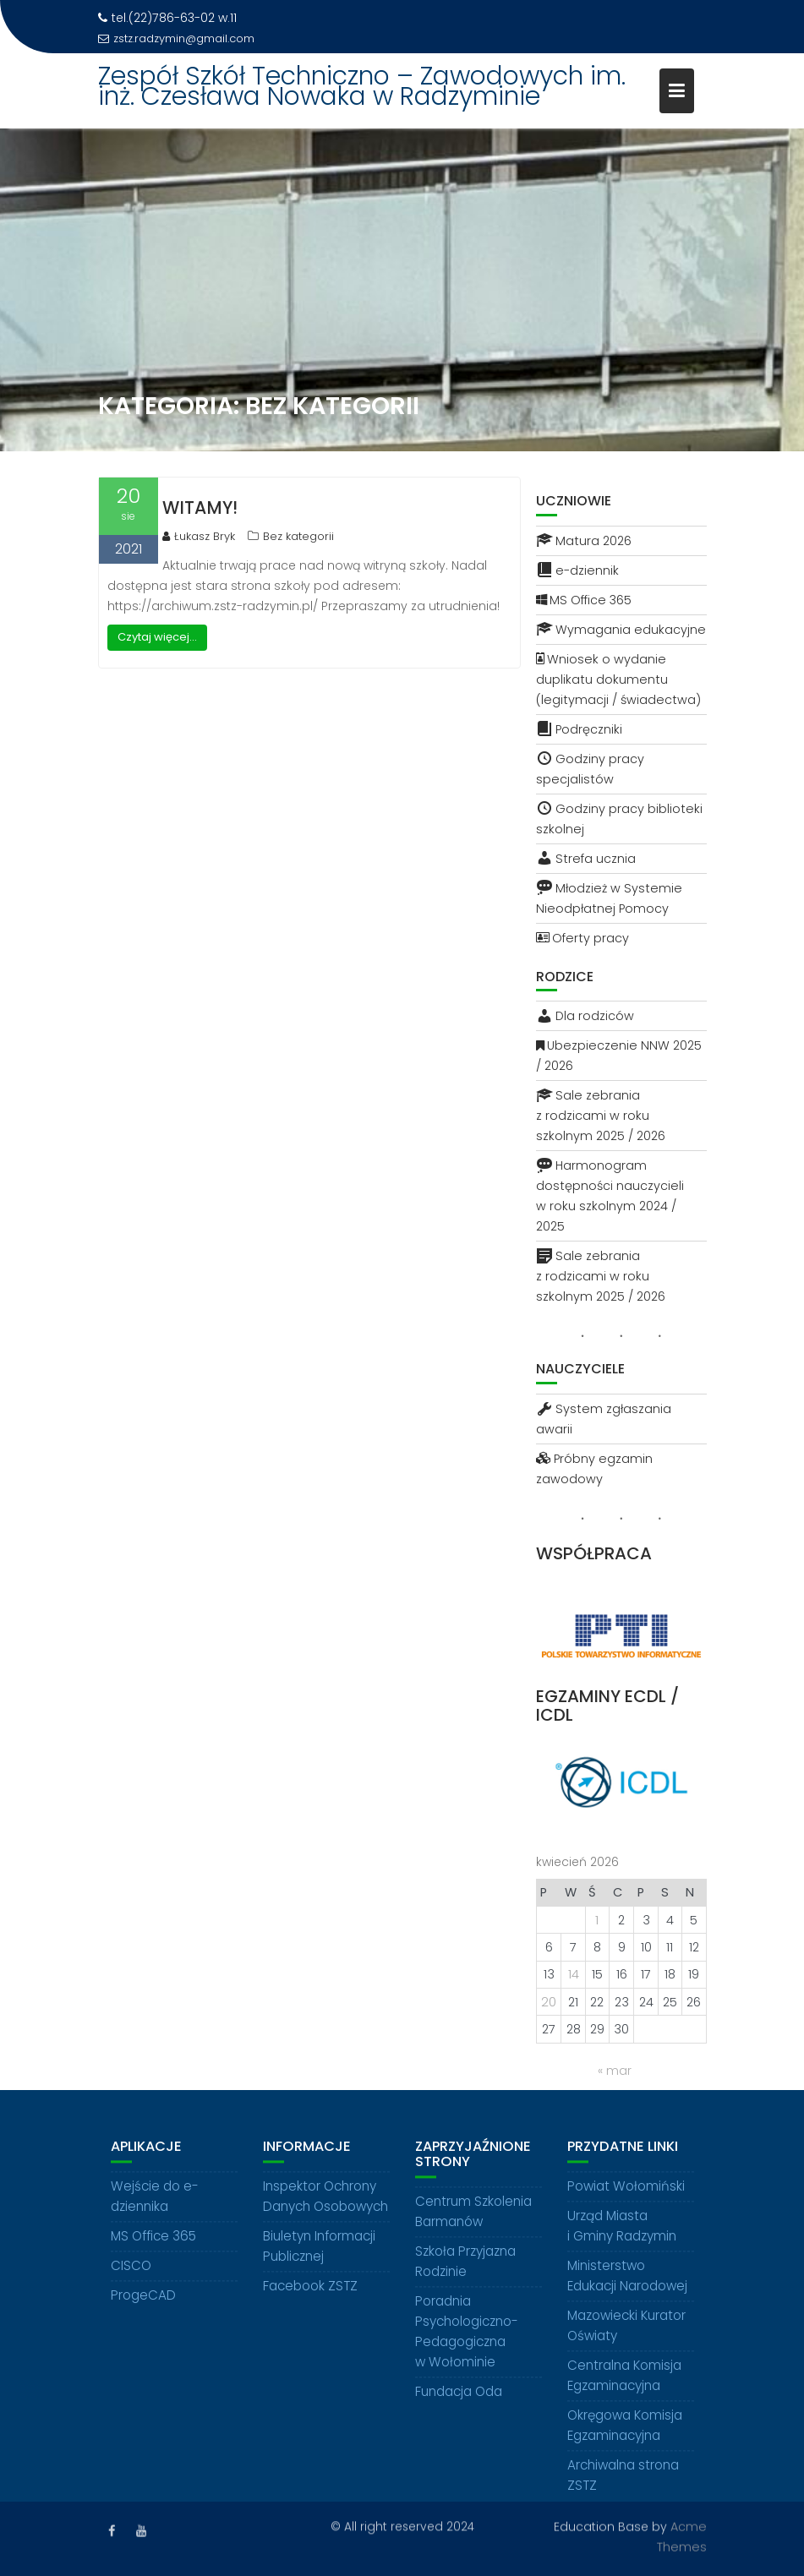 Image resolution: width=804 pixels, height=2576 pixels. What do you see at coordinates (157, 637) in the screenshot?
I see `Czytaj więcej...` at bounding box center [157, 637].